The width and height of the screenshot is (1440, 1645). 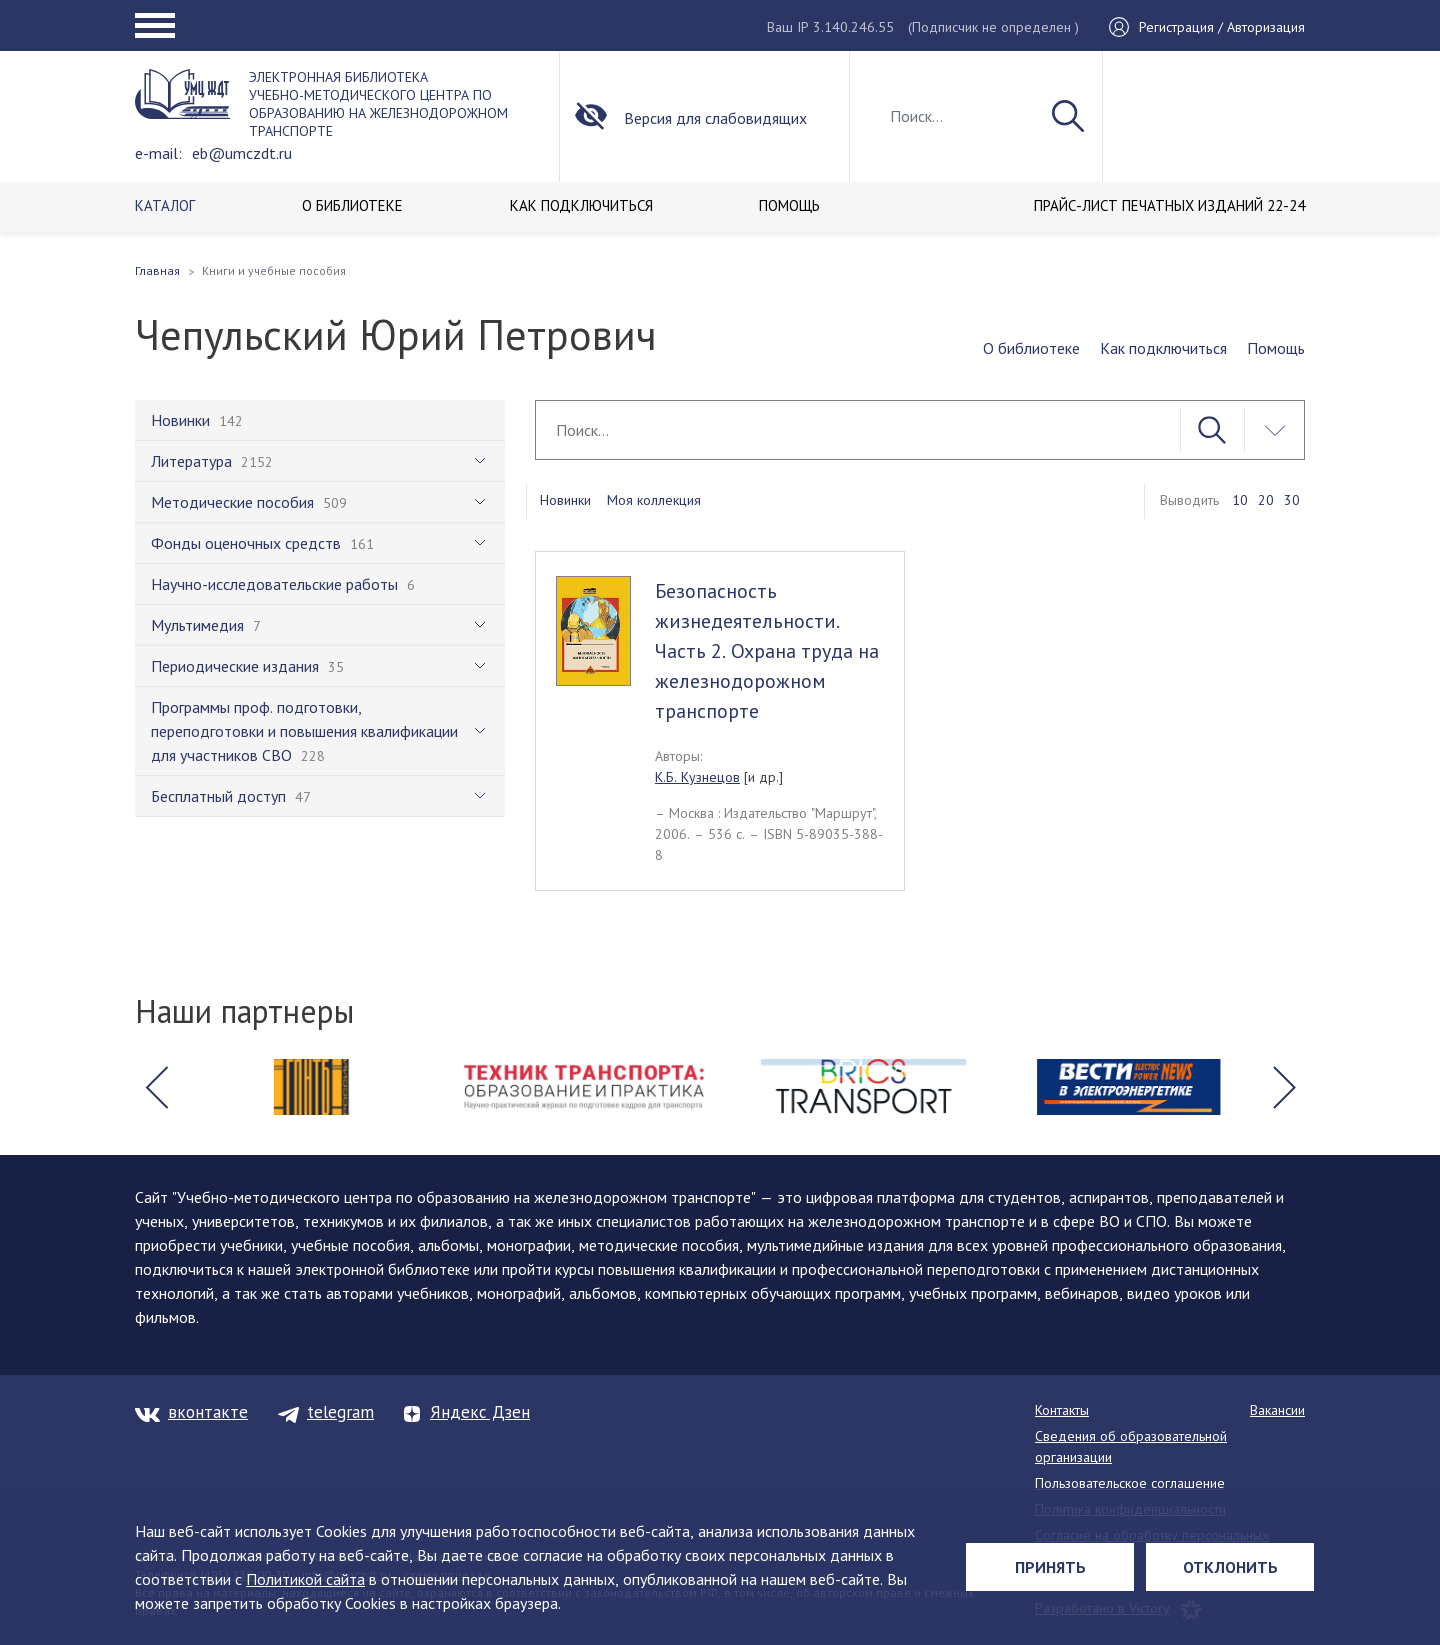 I want to click on 30, so click(x=1292, y=500).